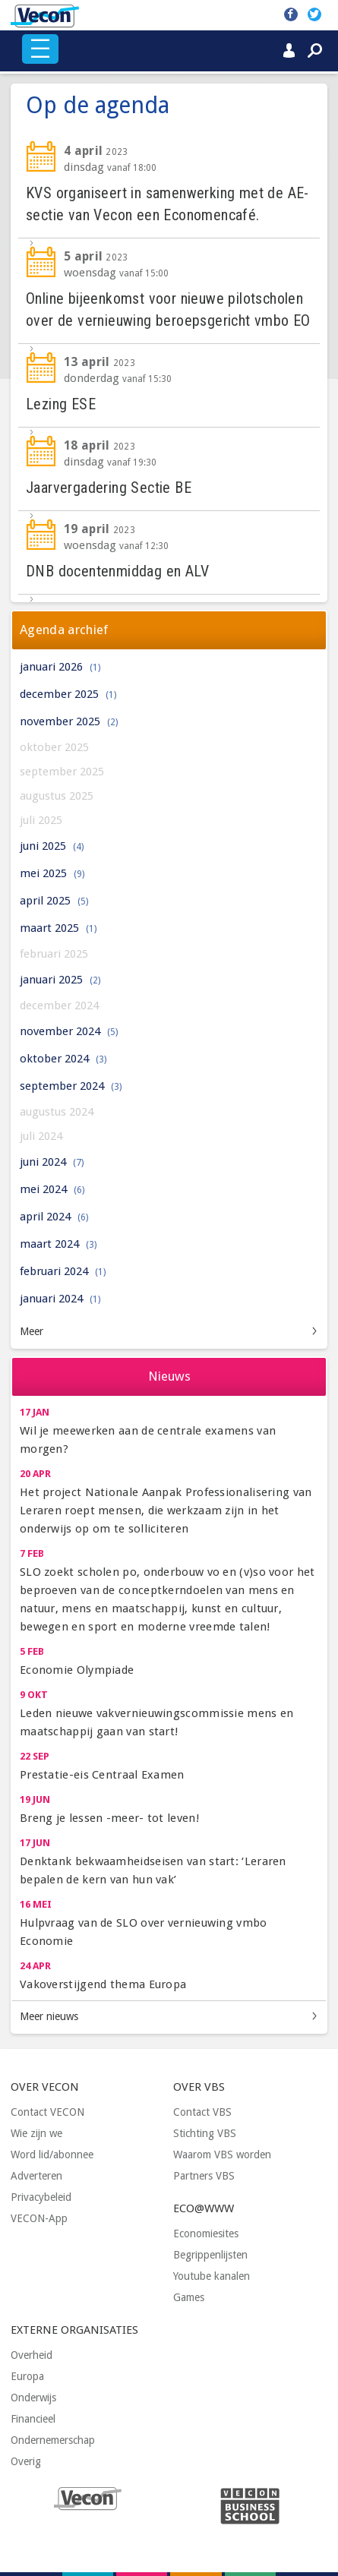 The height and width of the screenshot is (2576, 338). What do you see at coordinates (202, 2112) in the screenshot?
I see `Contact VBS` at bounding box center [202, 2112].